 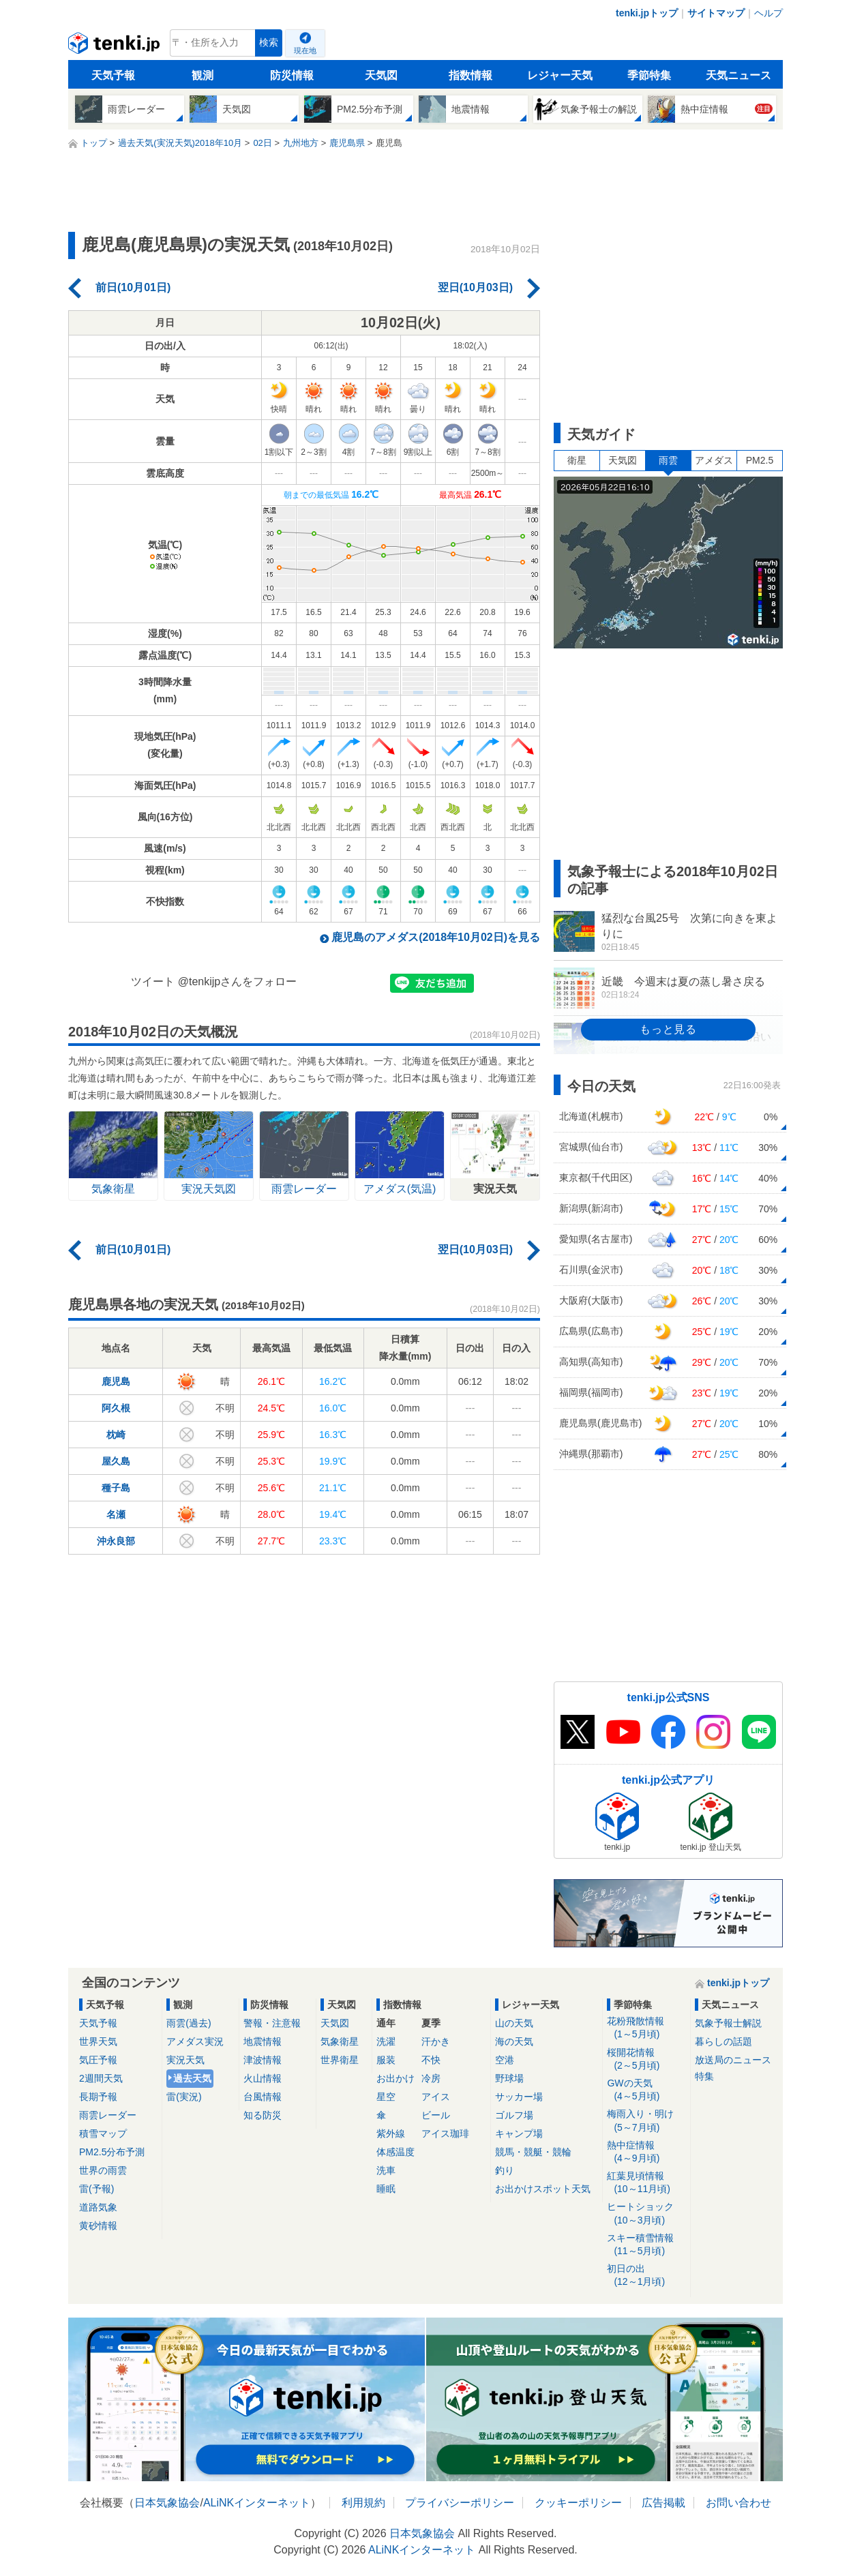 What do you see at coordinates (738, 2502) in the screenshot?
I see `お問い合わせ` at bounding box center [738, 2502].